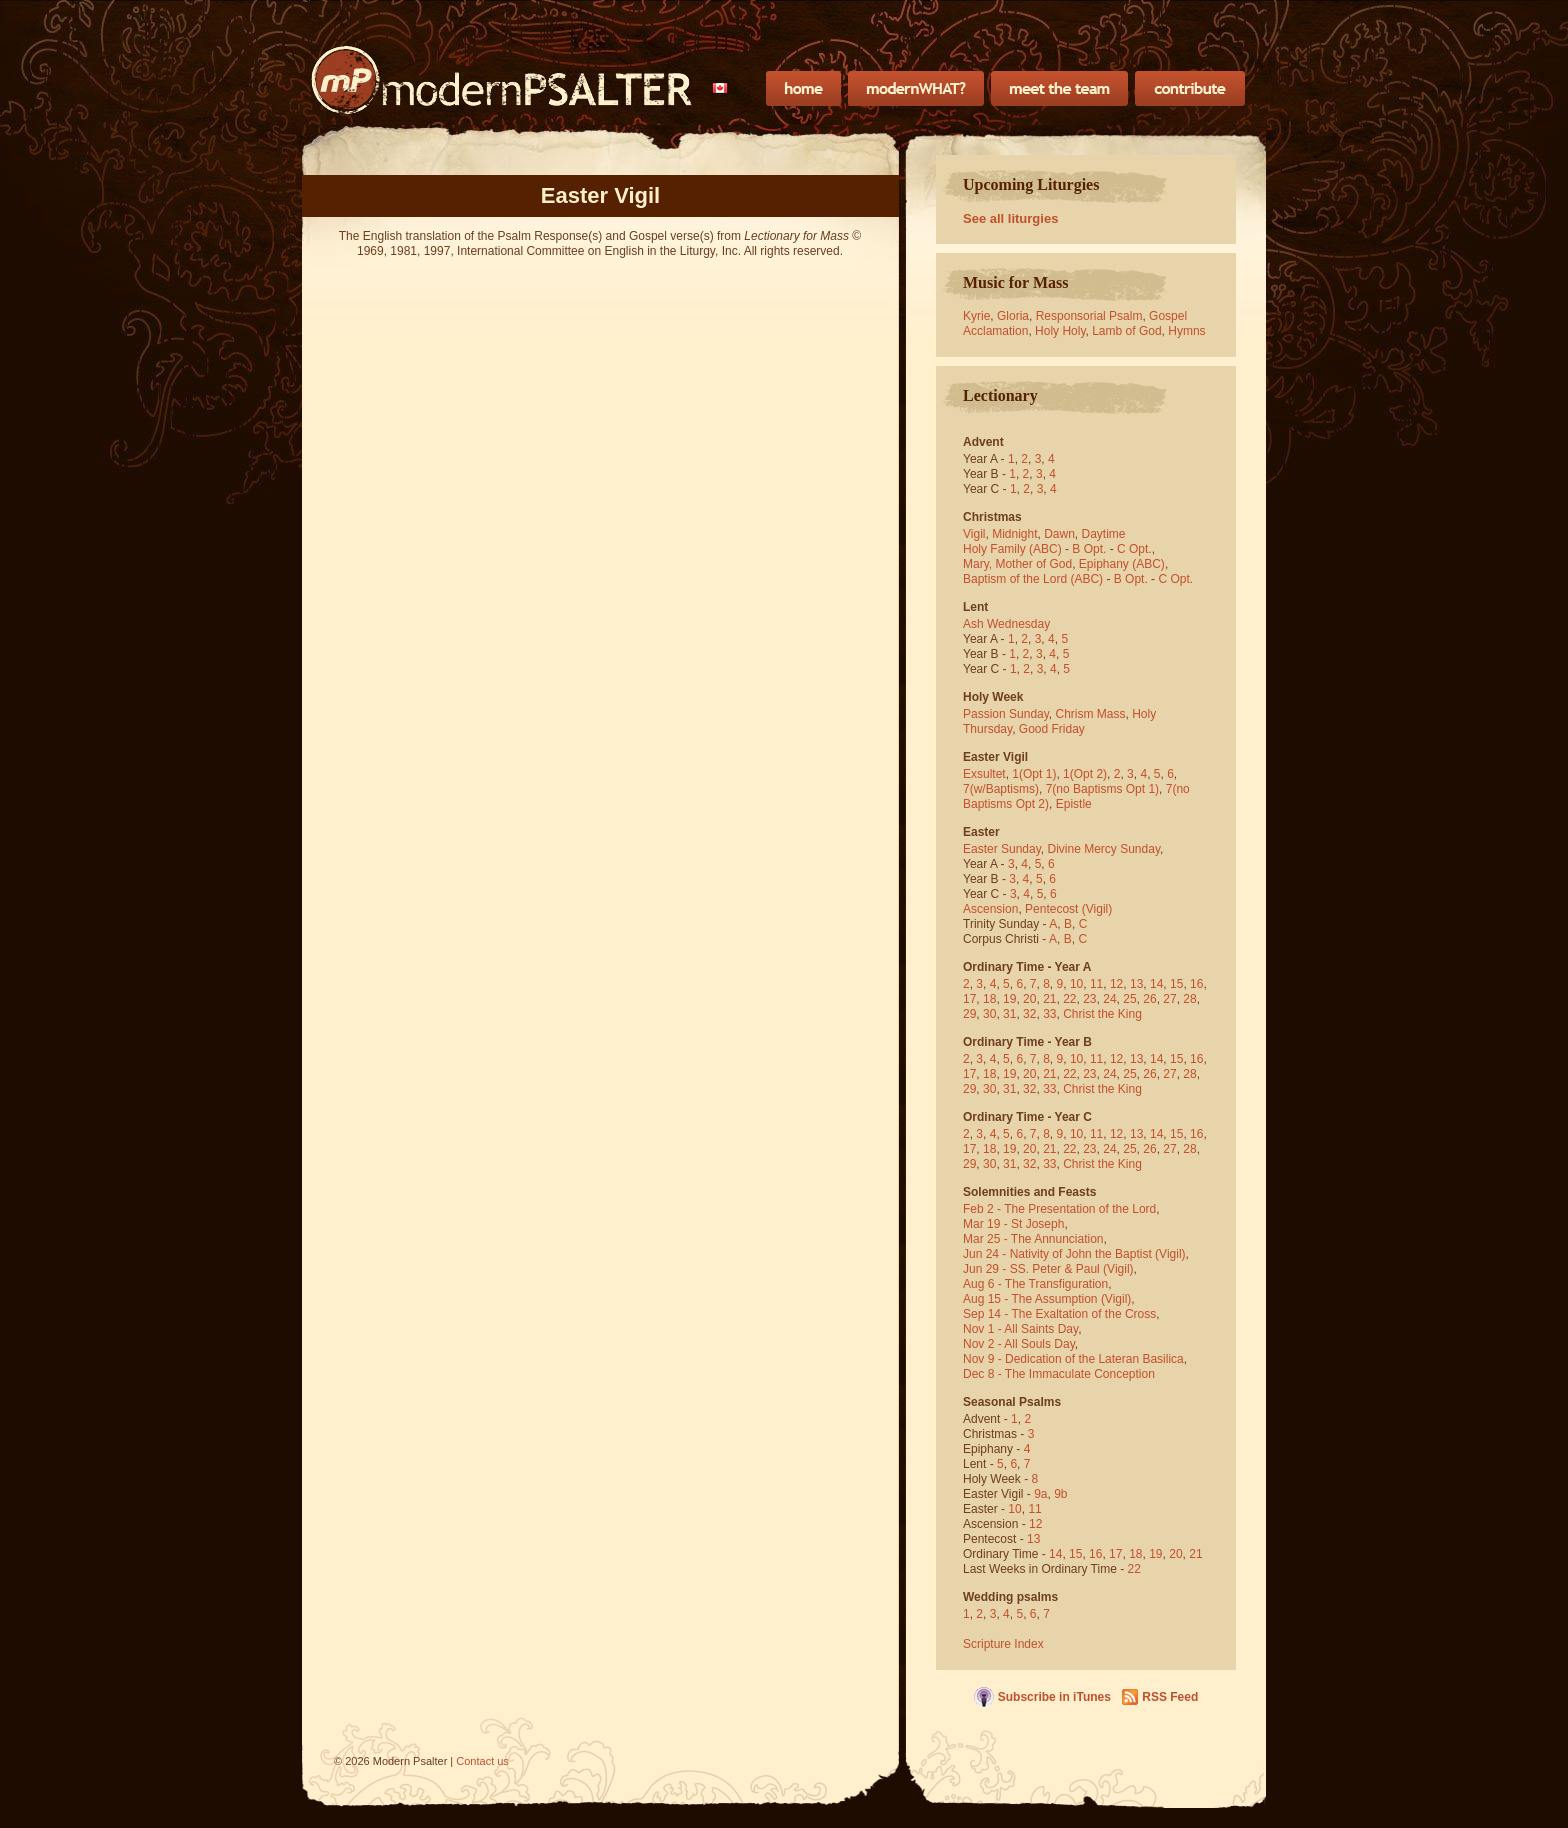 The image size is (1568, 1828). What do you see at coordinates (1102, 789) in the screenshot?
I see `7(no Baptisms Opt 1)` at bounding box center [1102, 789].